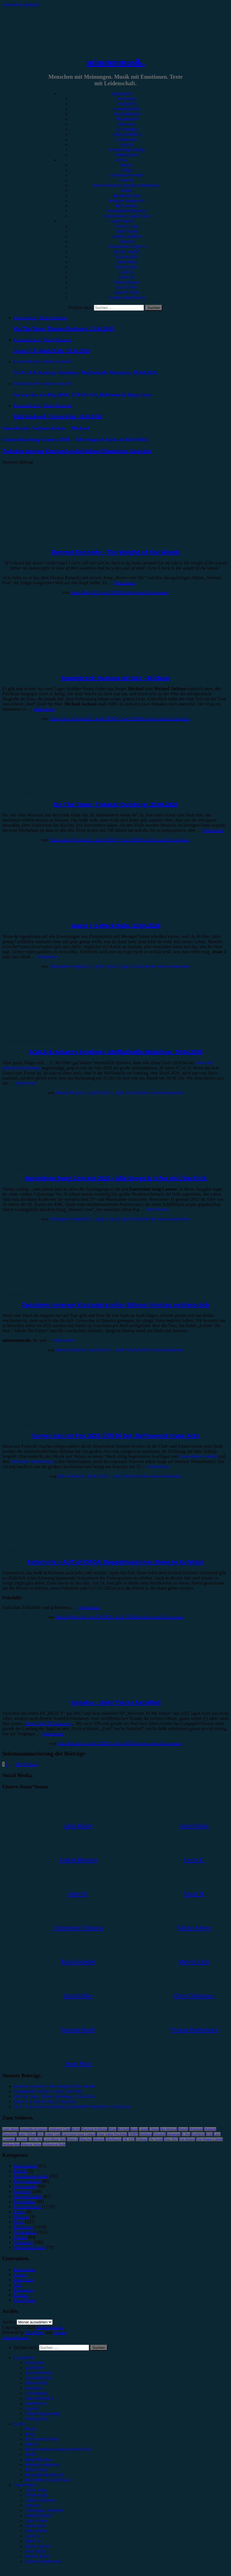 The image size is (231, 2576). Describe the element at coordinates (126, 119) in the screenshot. I see `Showbericht` at that location.